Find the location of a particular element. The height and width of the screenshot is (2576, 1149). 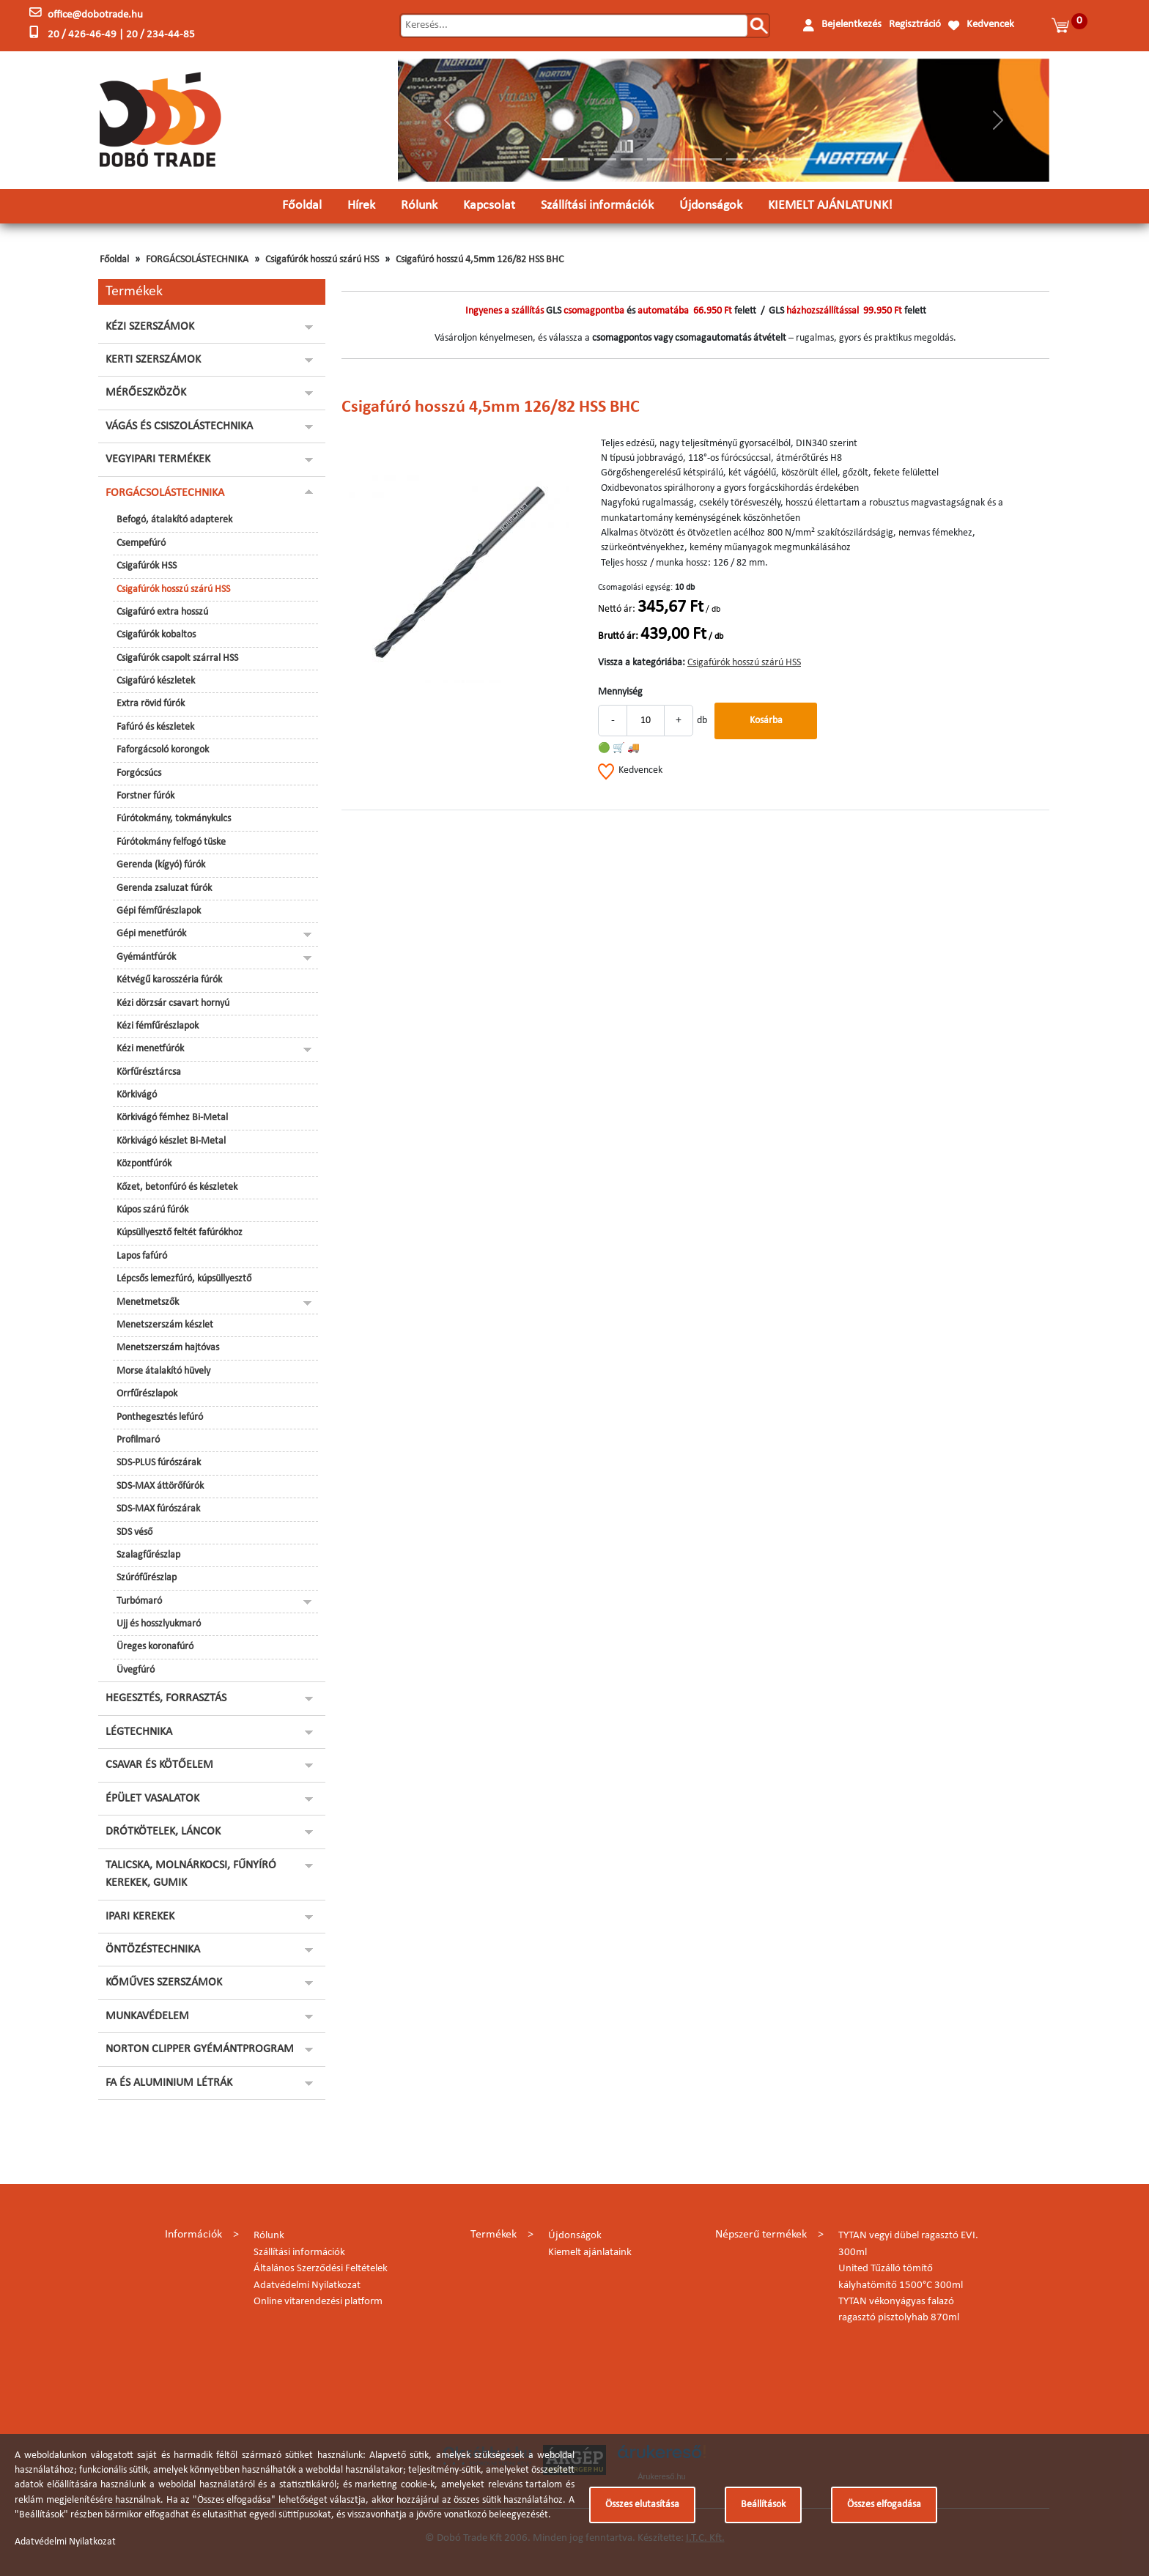

Csigafúrók csapolt szárral HSS is located at coordinates (177, 658).